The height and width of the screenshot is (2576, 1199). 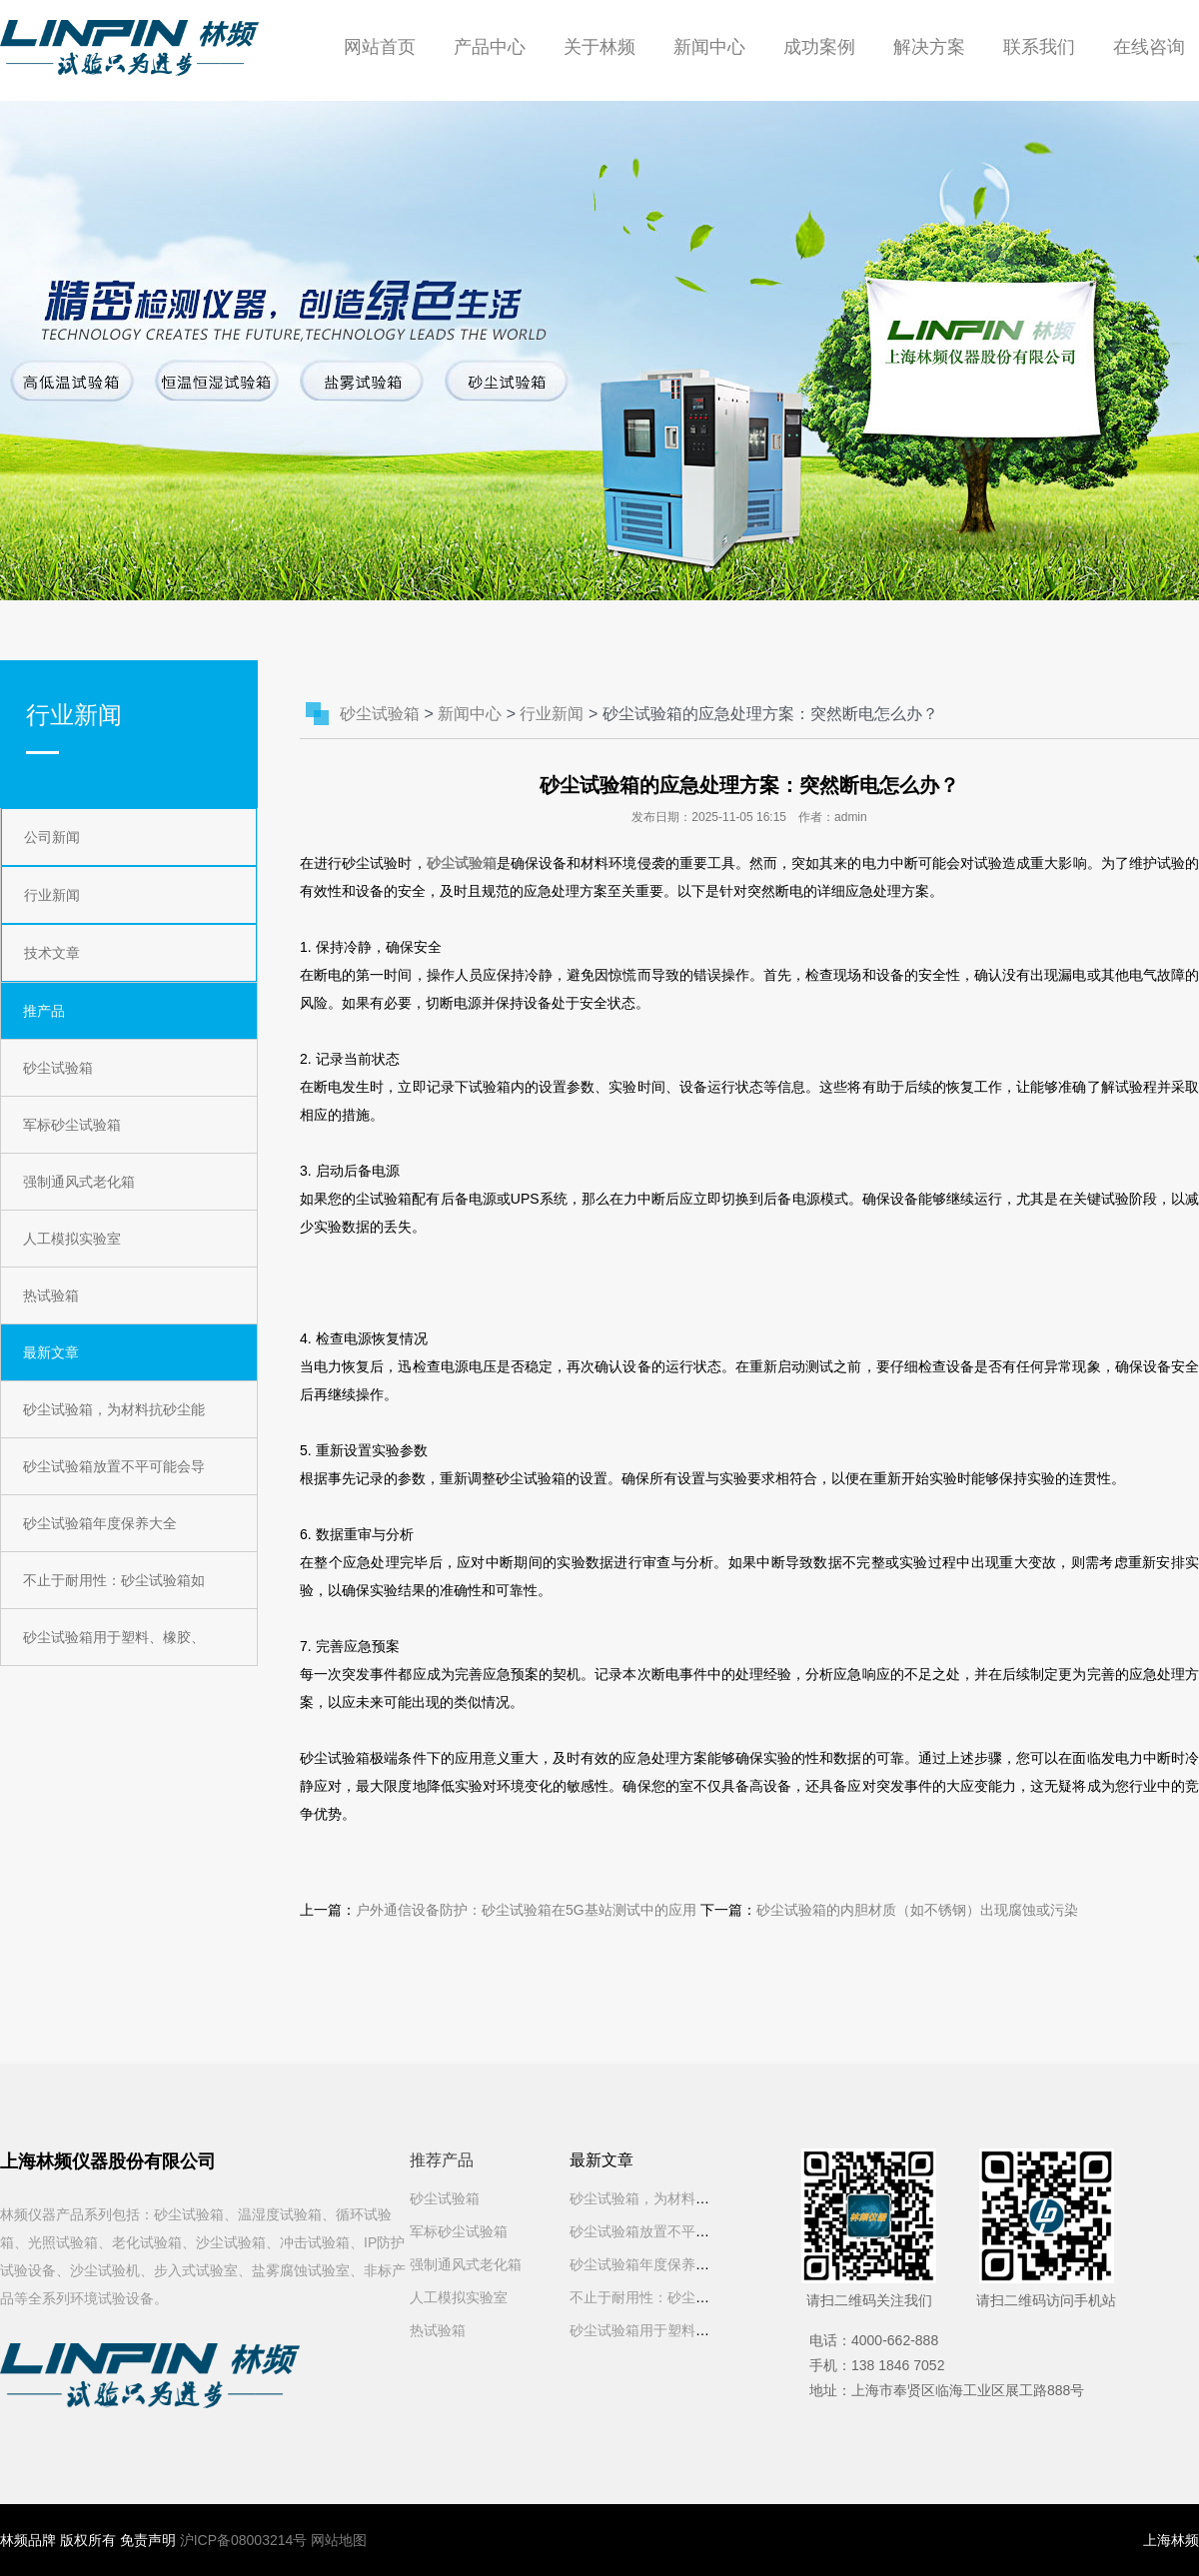 I want to click on 砂尘试验箱，为材料抗砂尘能, so click(x=114, y=1409).